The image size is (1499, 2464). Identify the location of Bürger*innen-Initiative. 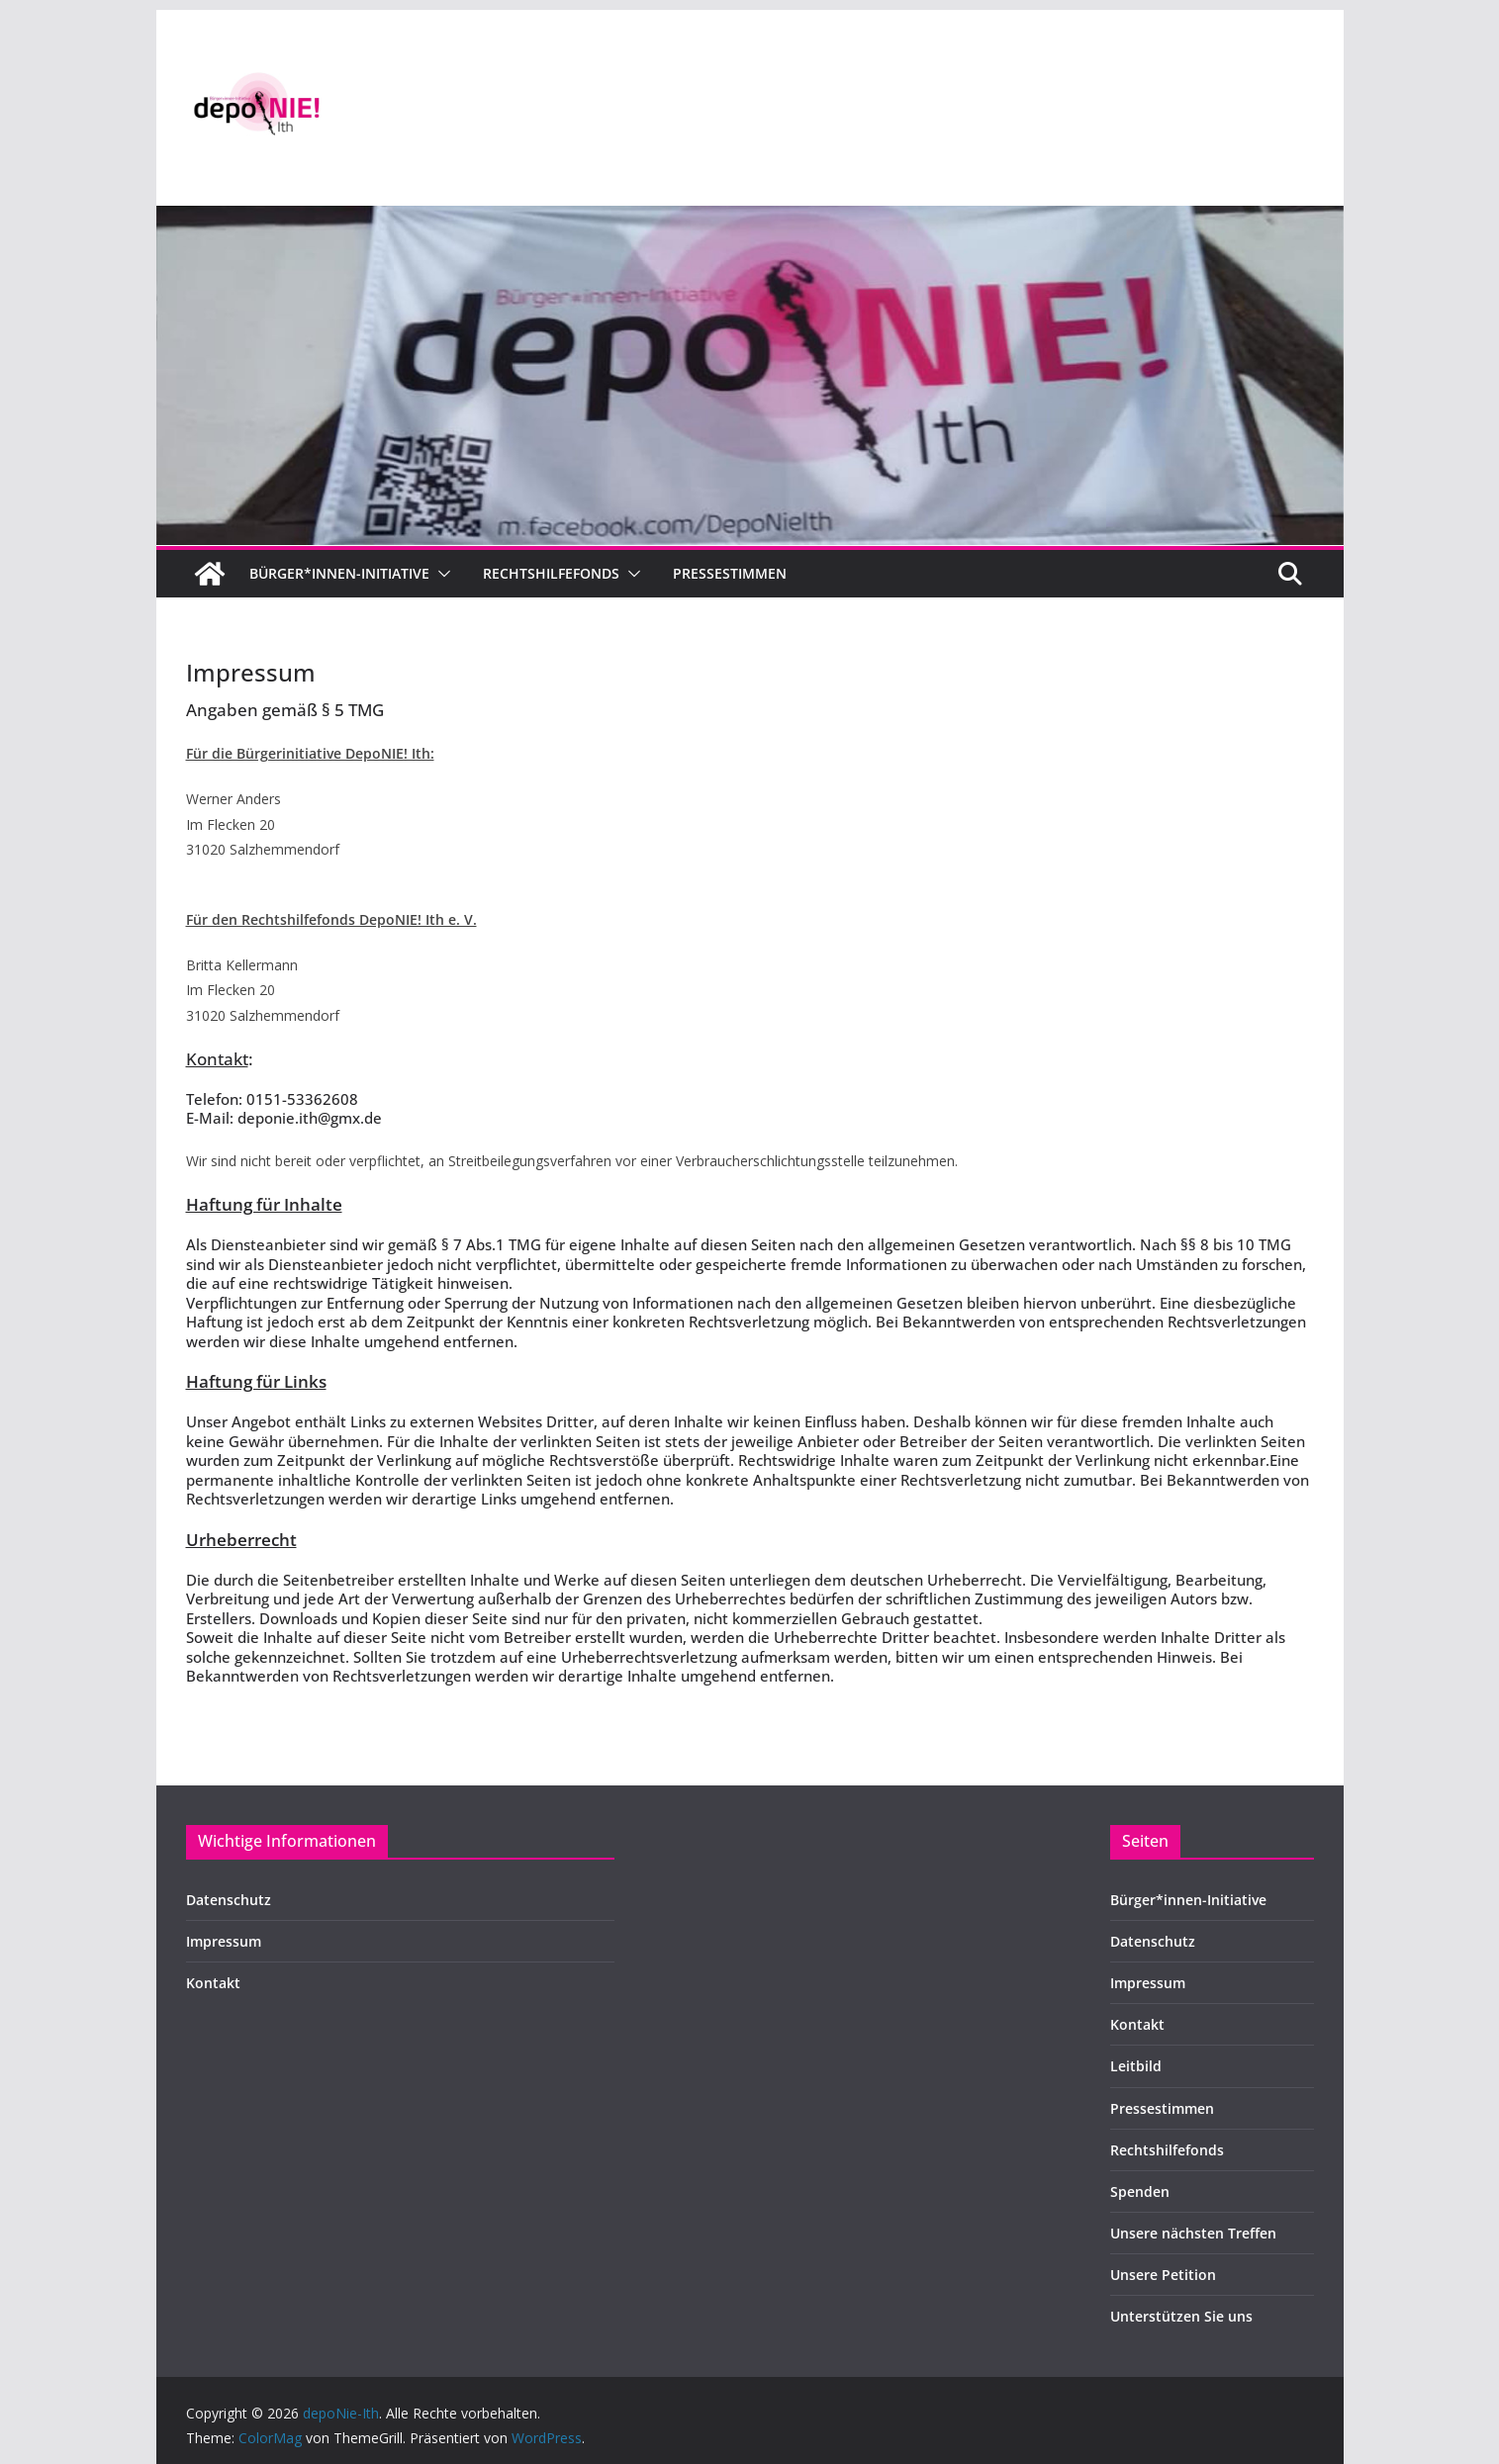
(339, 573).